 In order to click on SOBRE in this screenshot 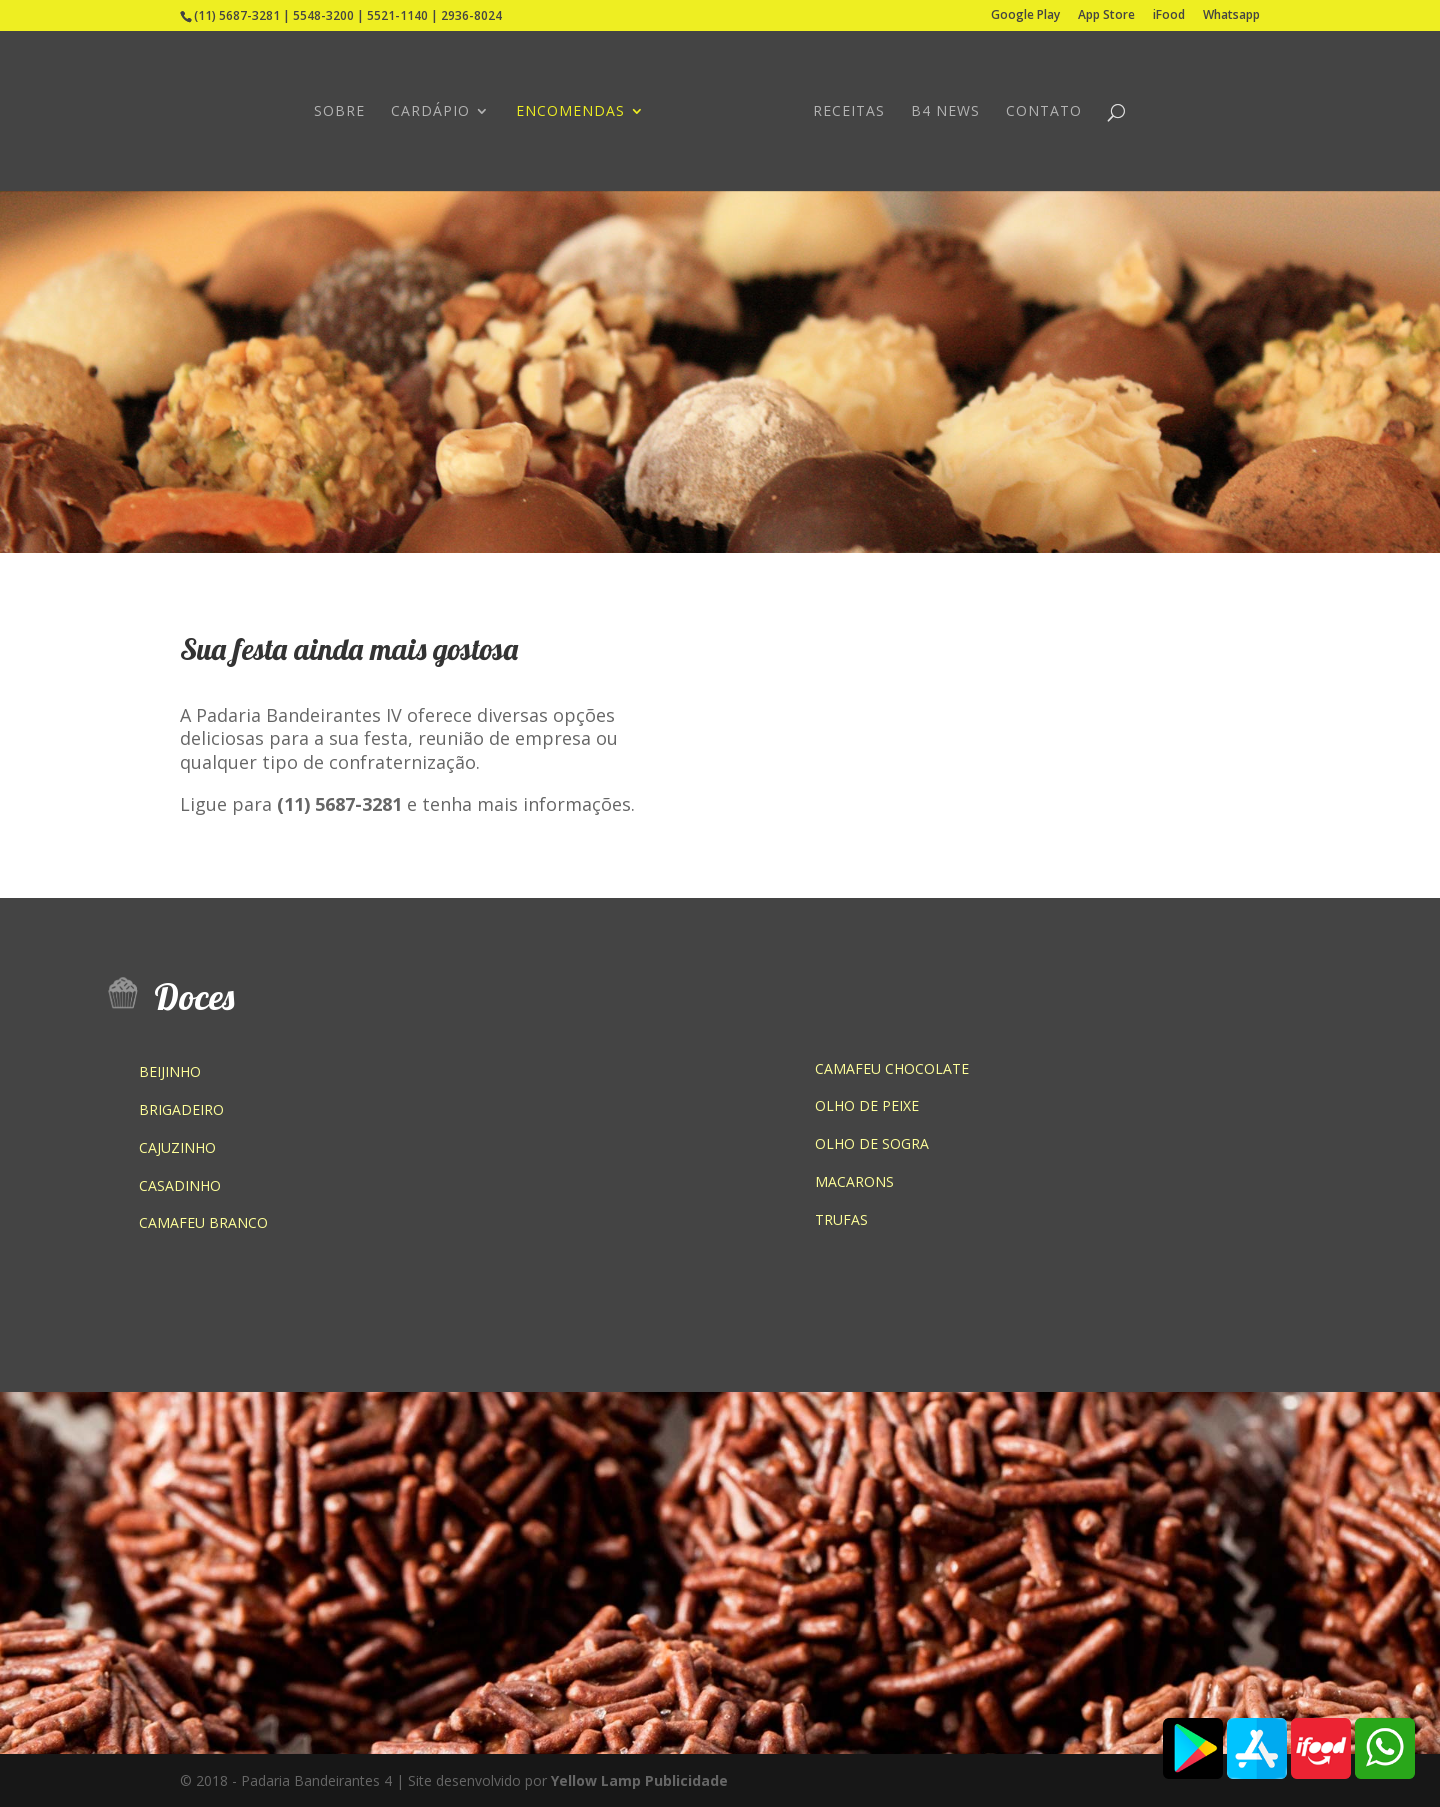, I will do `click(339, 112)`.